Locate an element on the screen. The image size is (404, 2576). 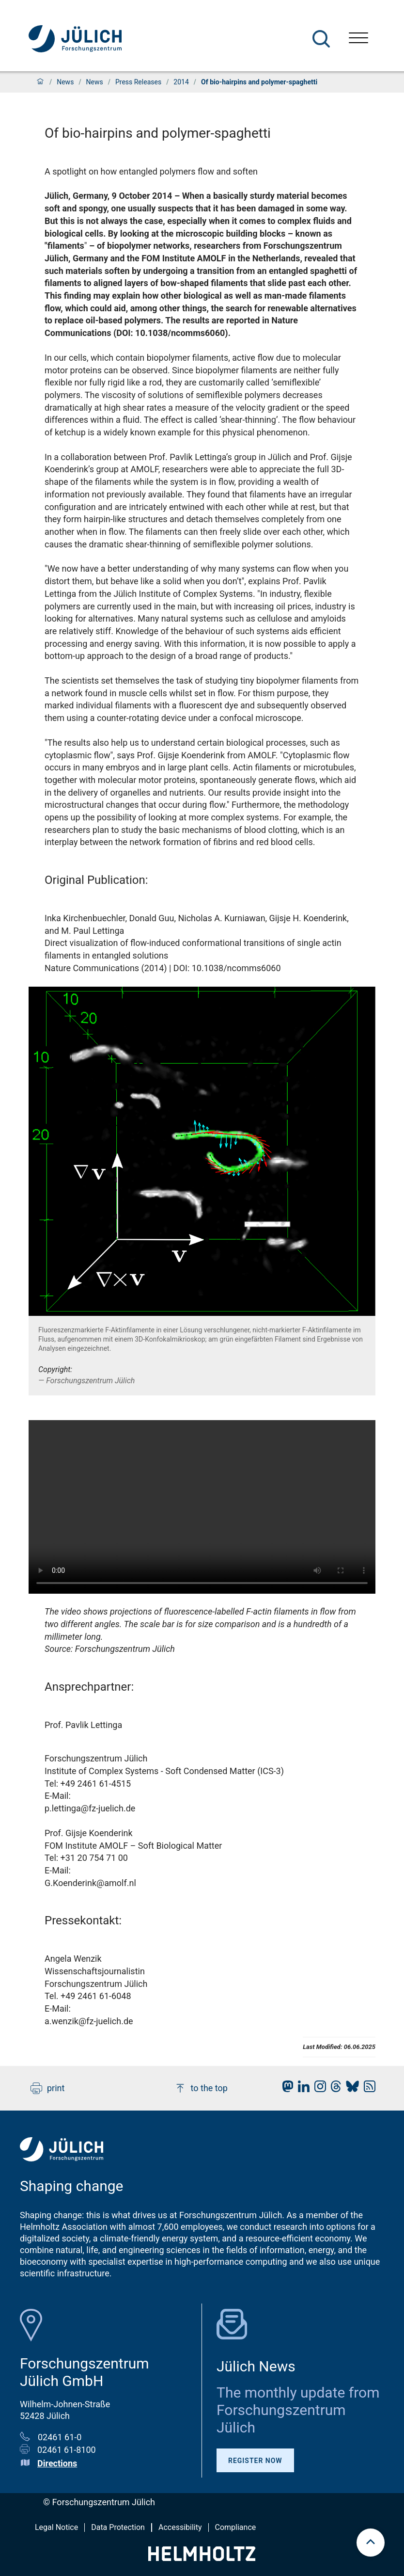
2014 is located at coordinates (180, 82).